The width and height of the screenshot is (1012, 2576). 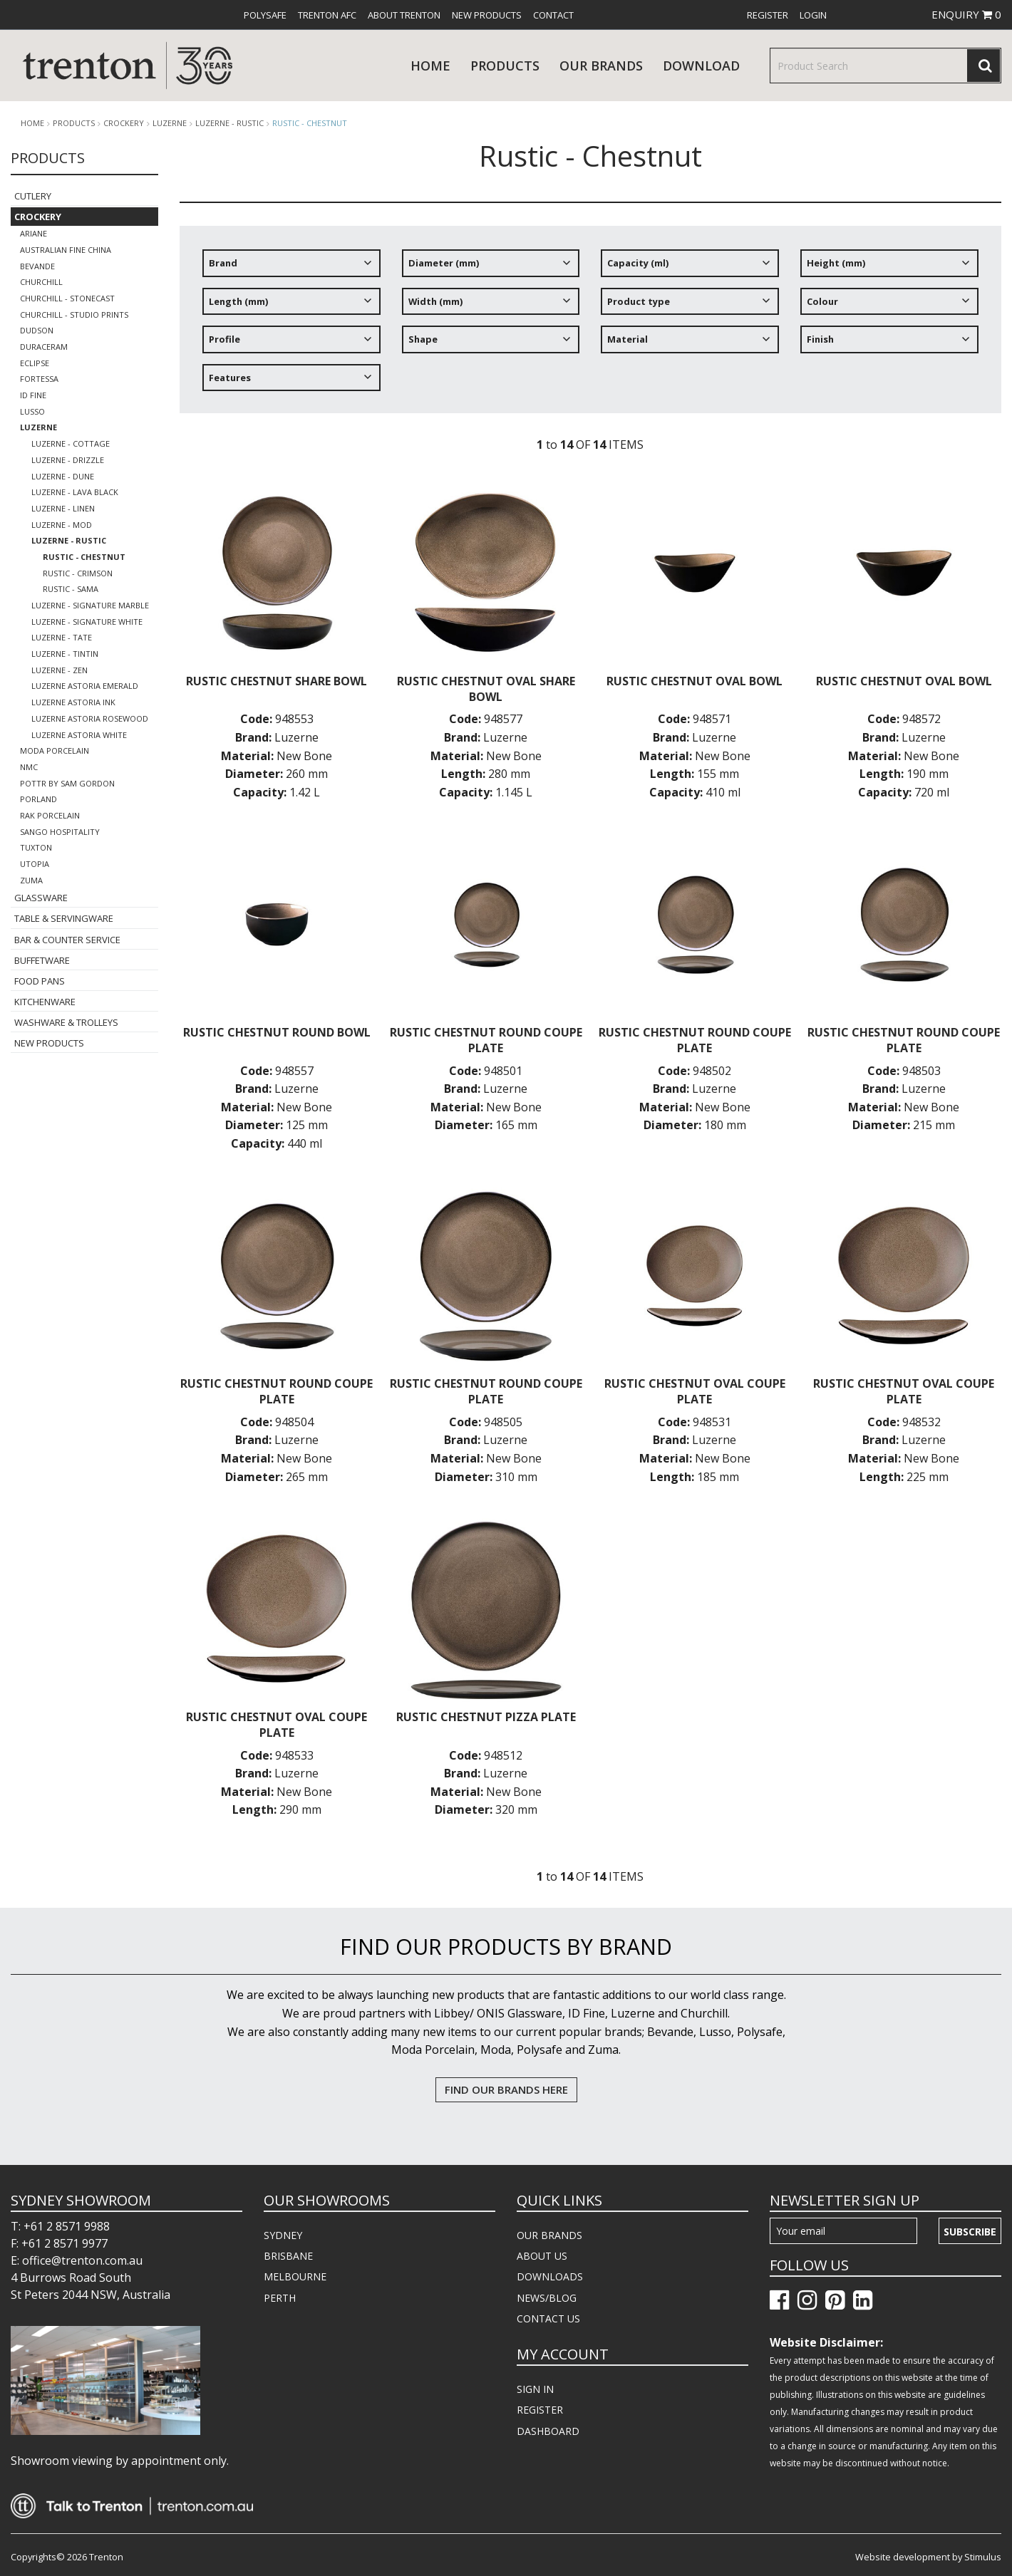 What do you see at coordinates (67, 298) in the screenshot?
I see `Churchill - Stonecast` at bounding box center [67, 298].